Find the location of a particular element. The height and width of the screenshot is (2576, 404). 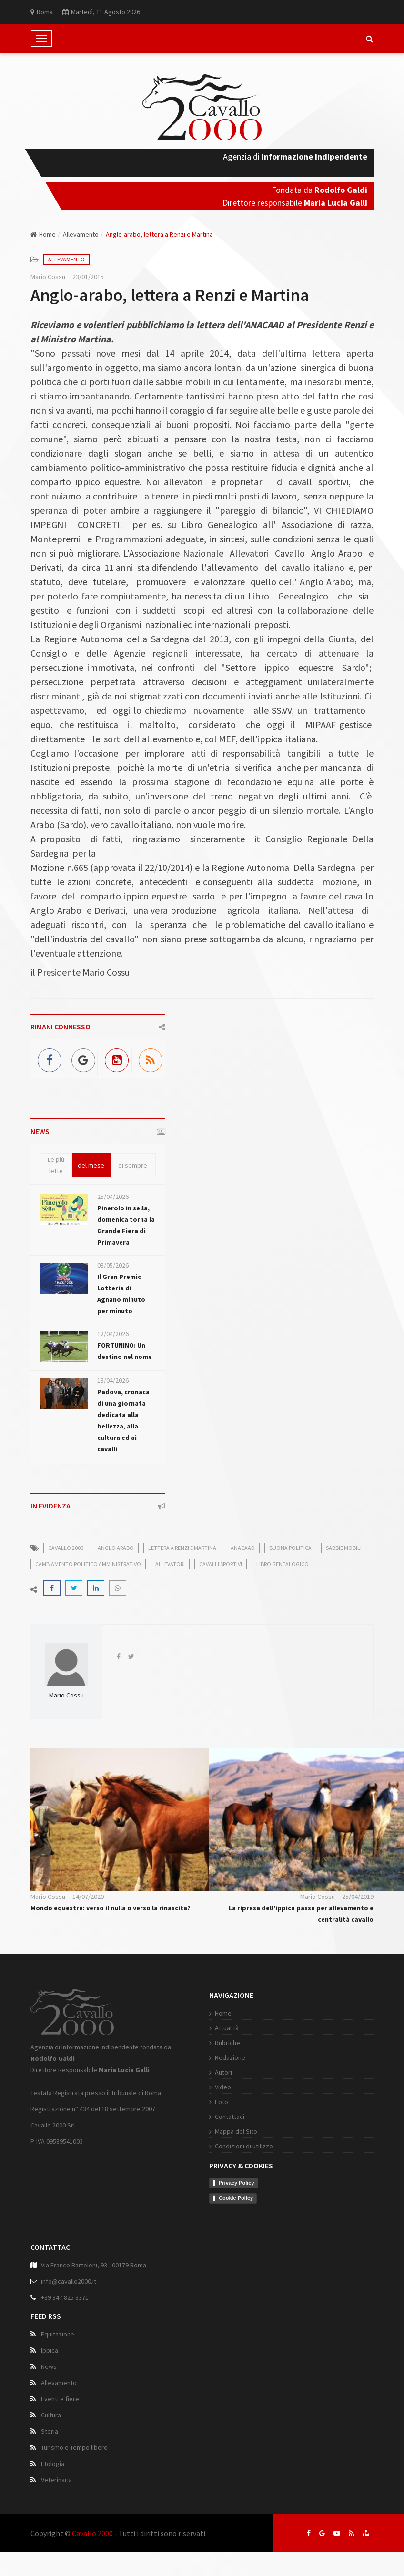

sabbie mobili is located at coordinates (344, 1547).